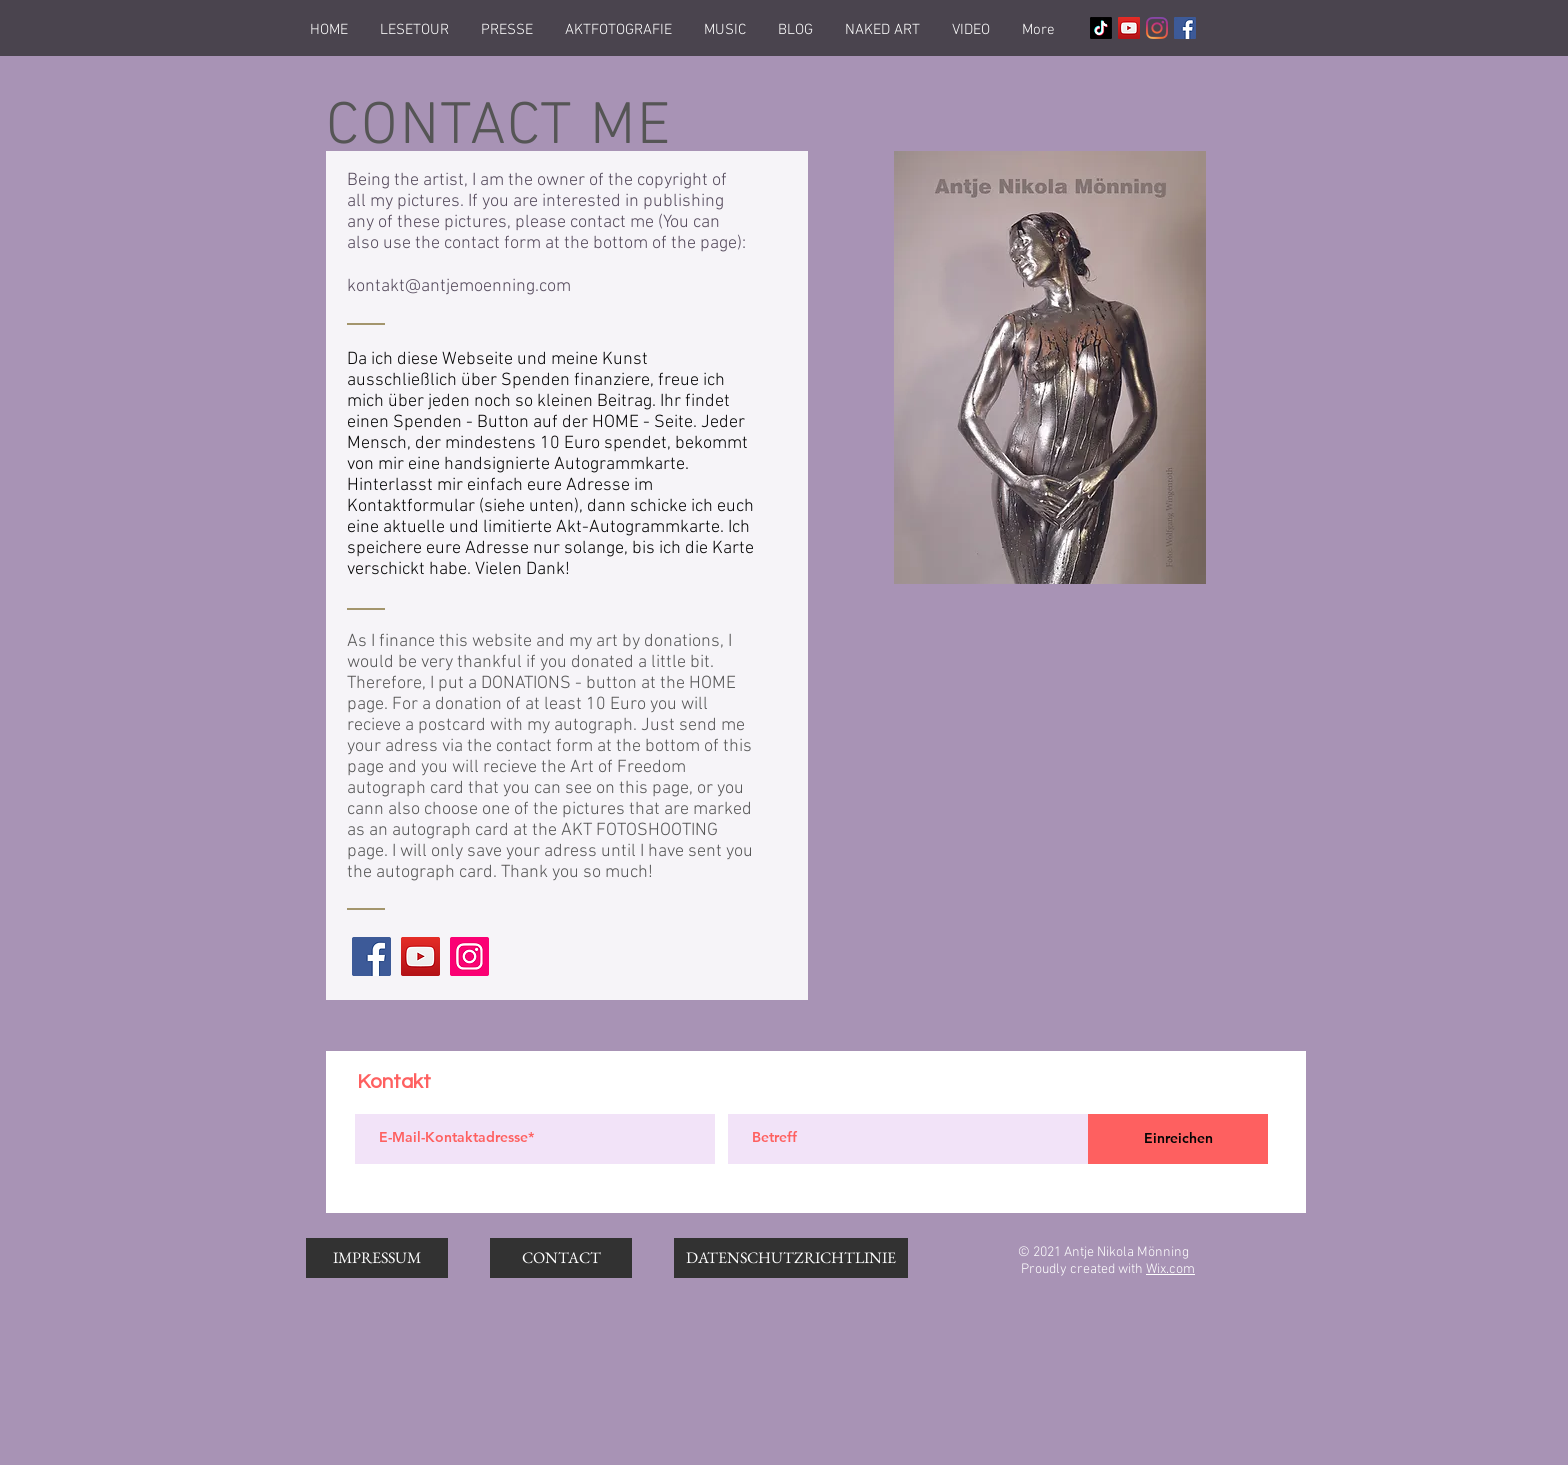 The image size is (1568, 1465). Describe the element at coordinates (1185, 28) in the screenshot. I see `[Facebook Social Icon]` at that location.